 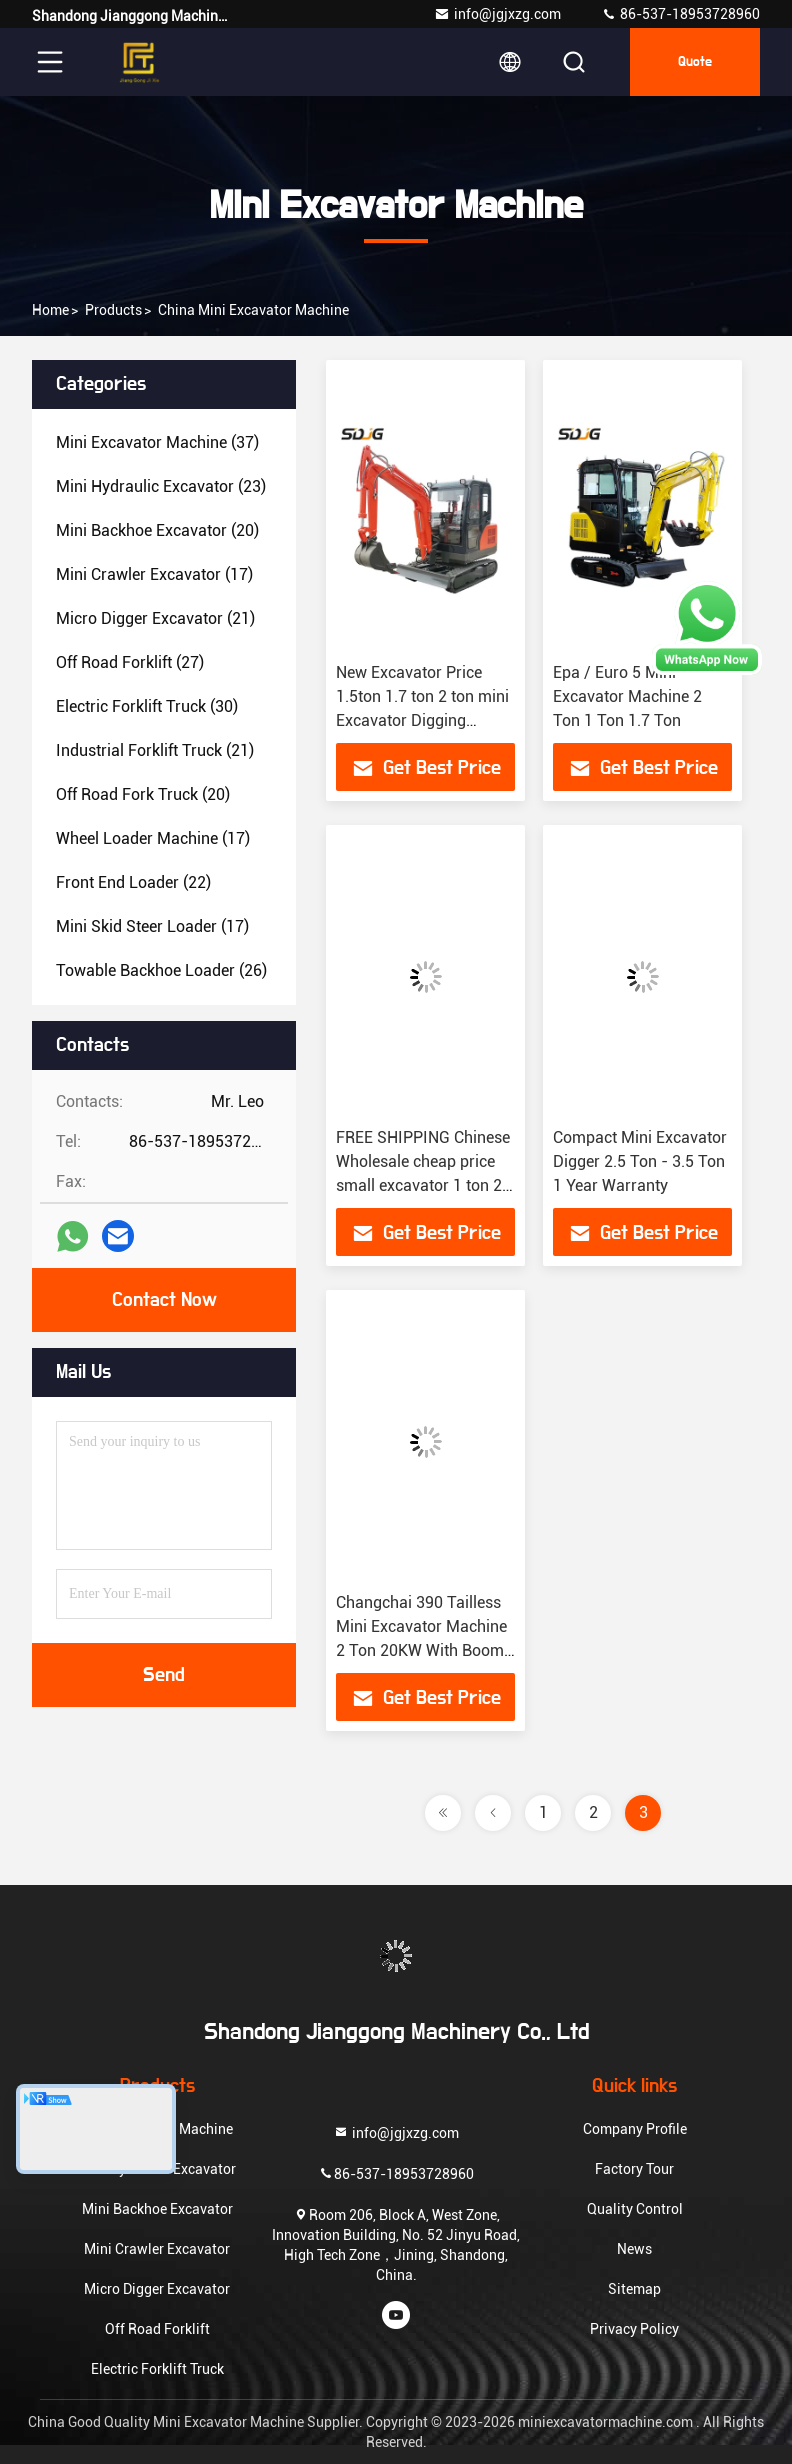 I want to click on (26), so click(x=161, y=970).